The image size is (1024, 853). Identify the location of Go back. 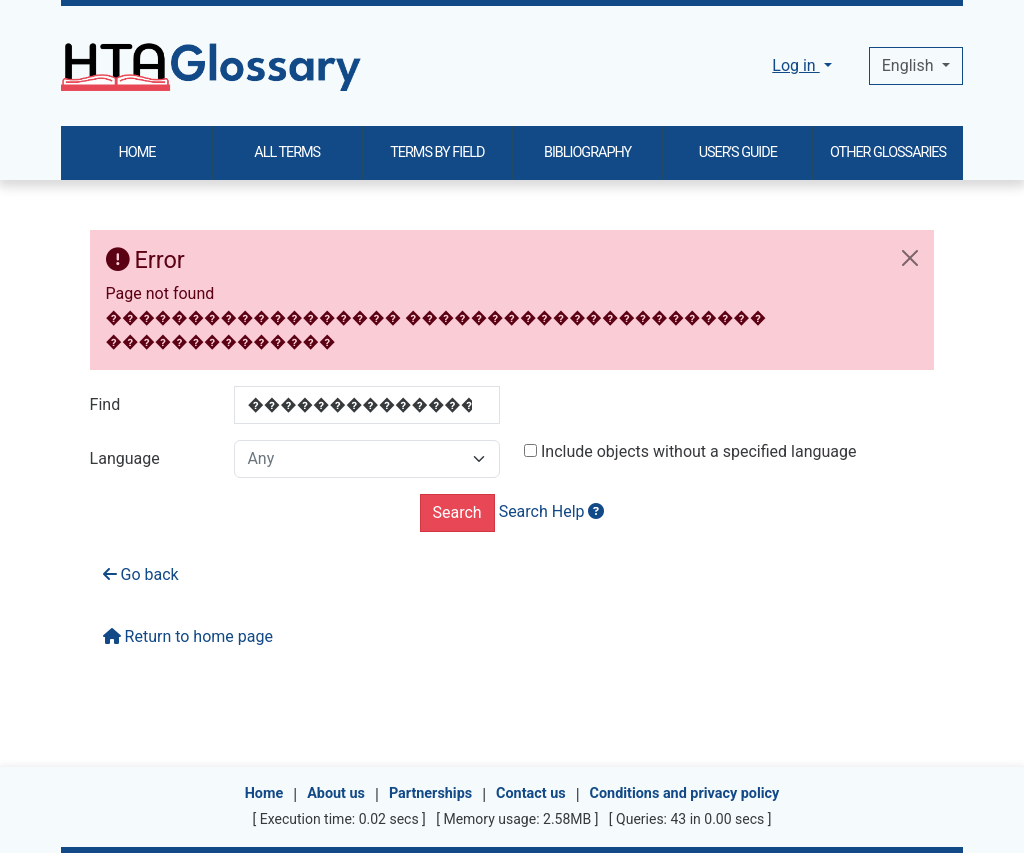
(141, 574).